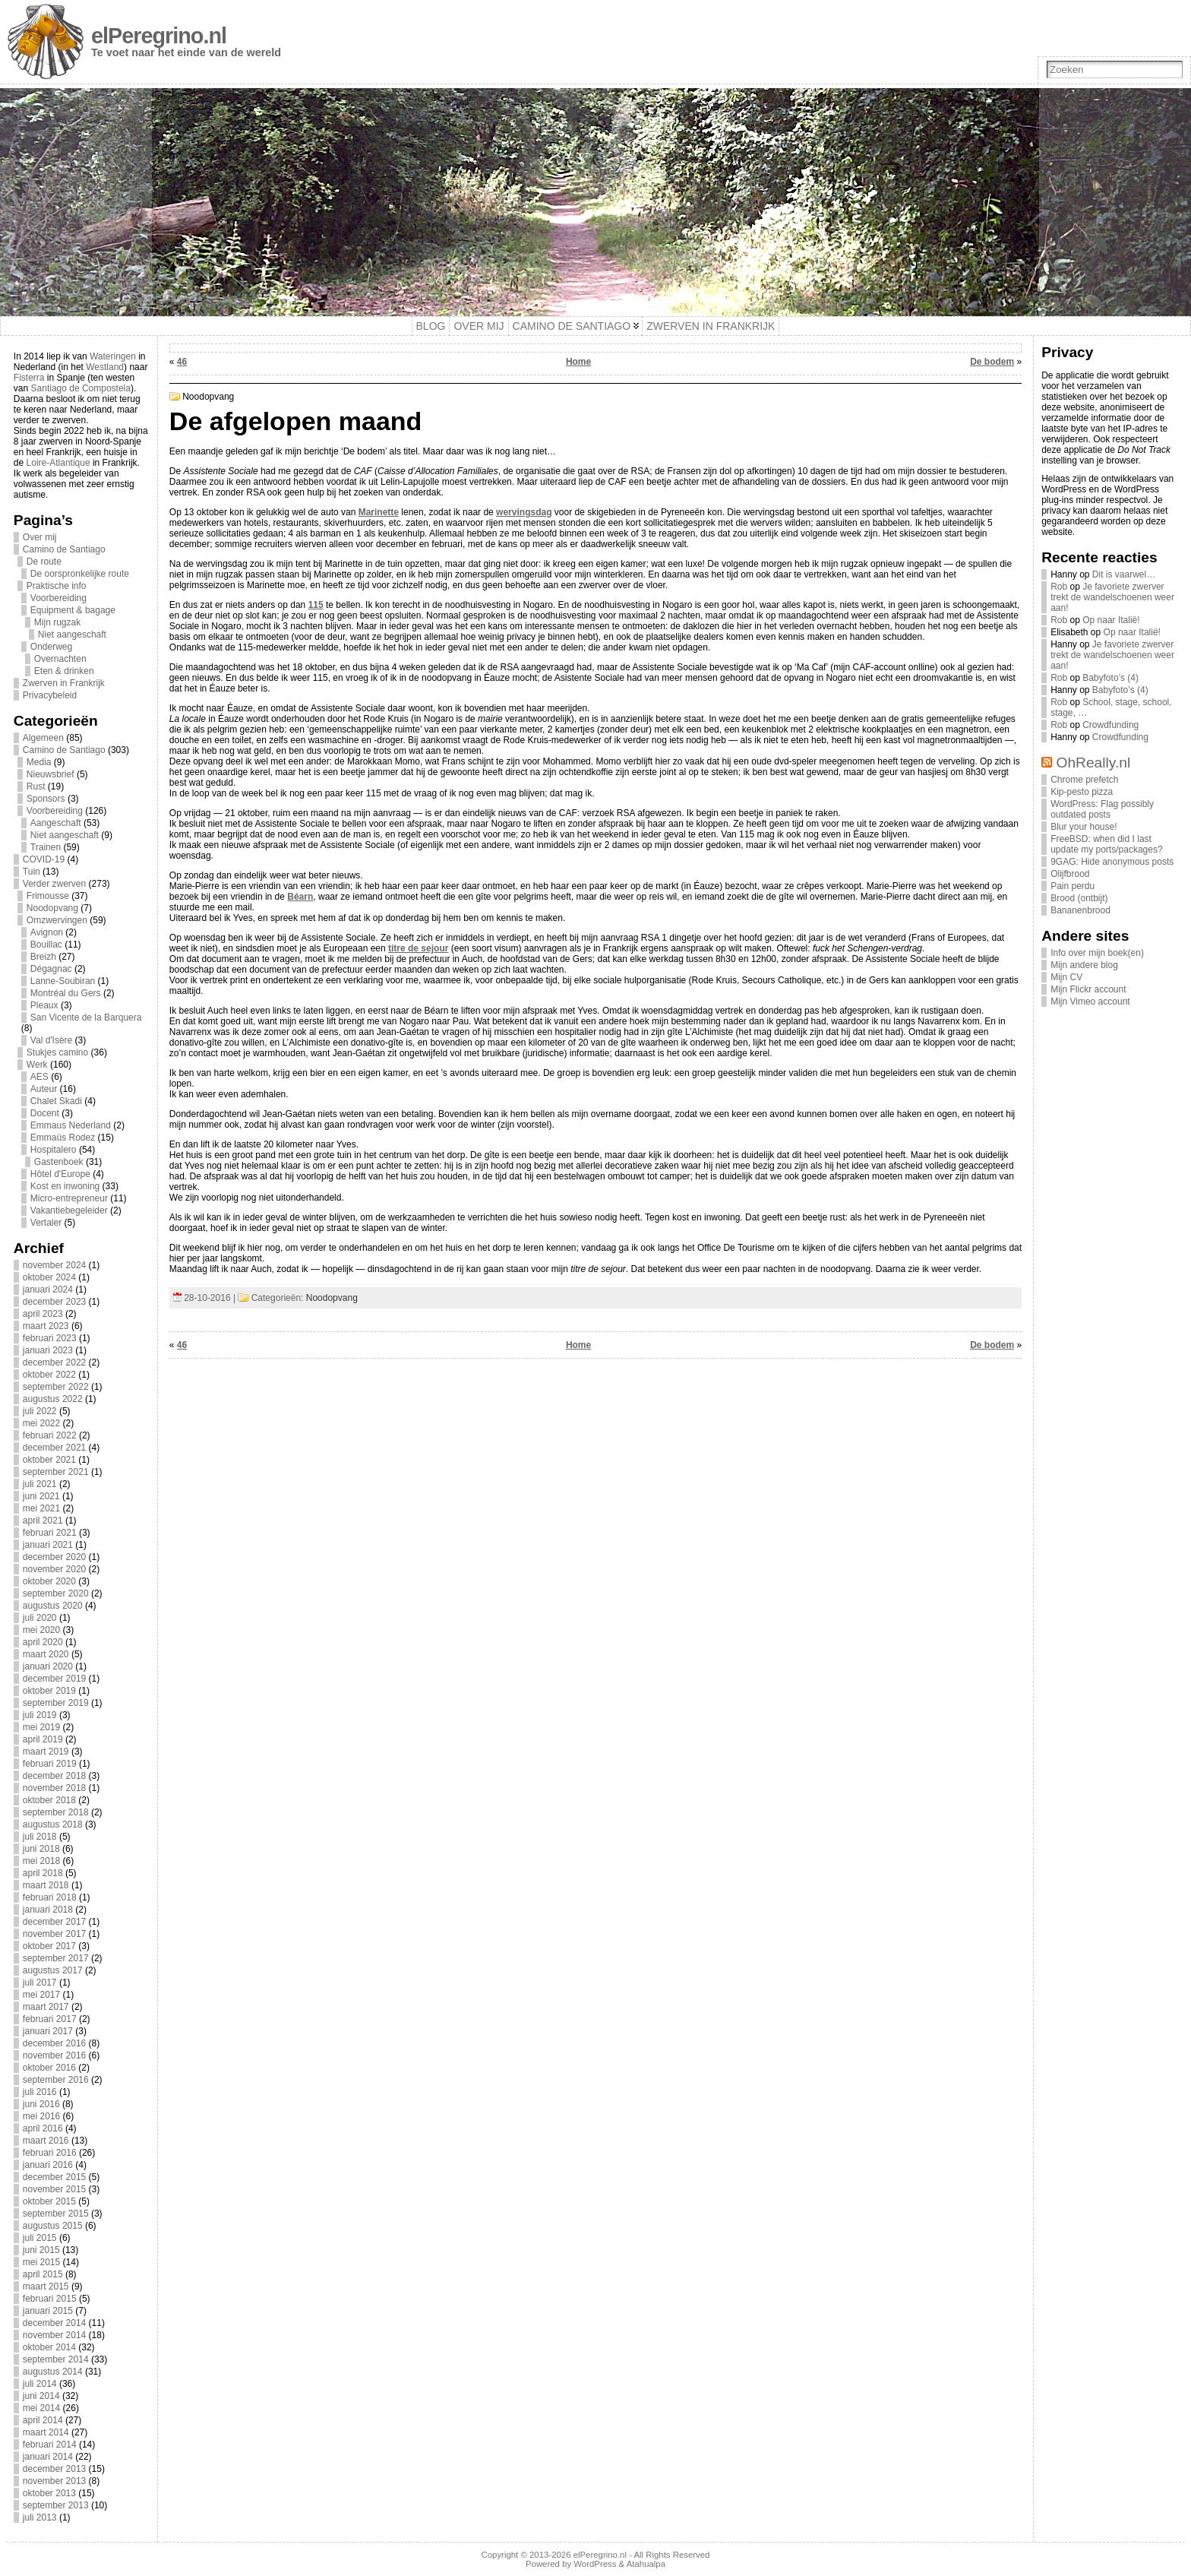  Describe the element at coordinates (62, 1137) in the screenshot. I see `Emmaüs Rodez` at that location.